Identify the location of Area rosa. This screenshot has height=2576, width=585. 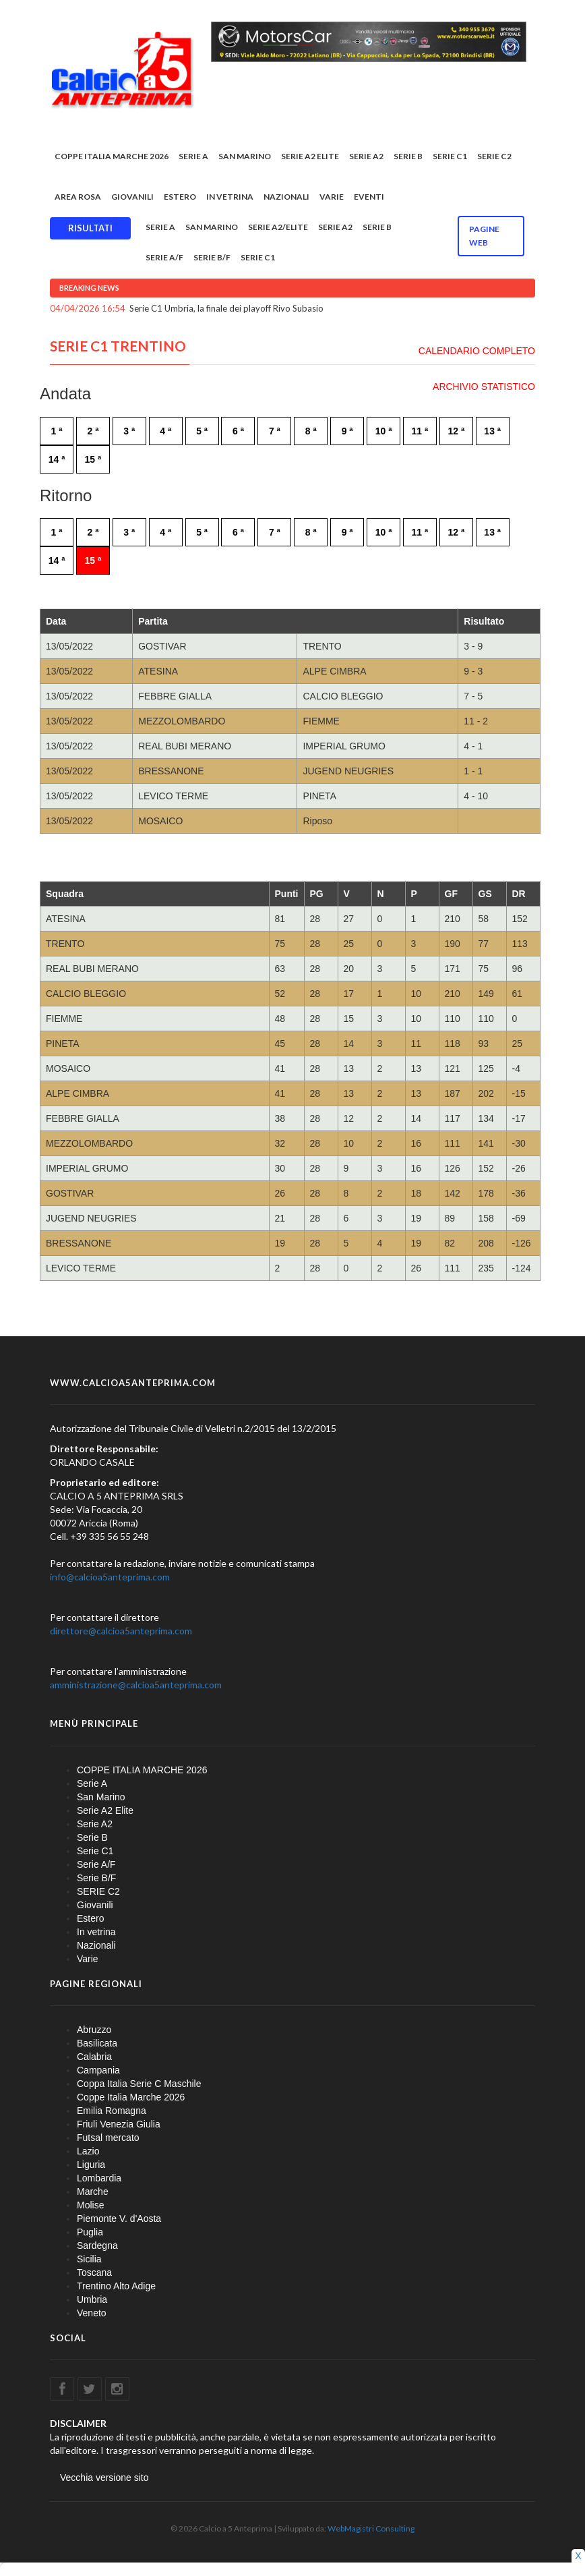
(78, 197).